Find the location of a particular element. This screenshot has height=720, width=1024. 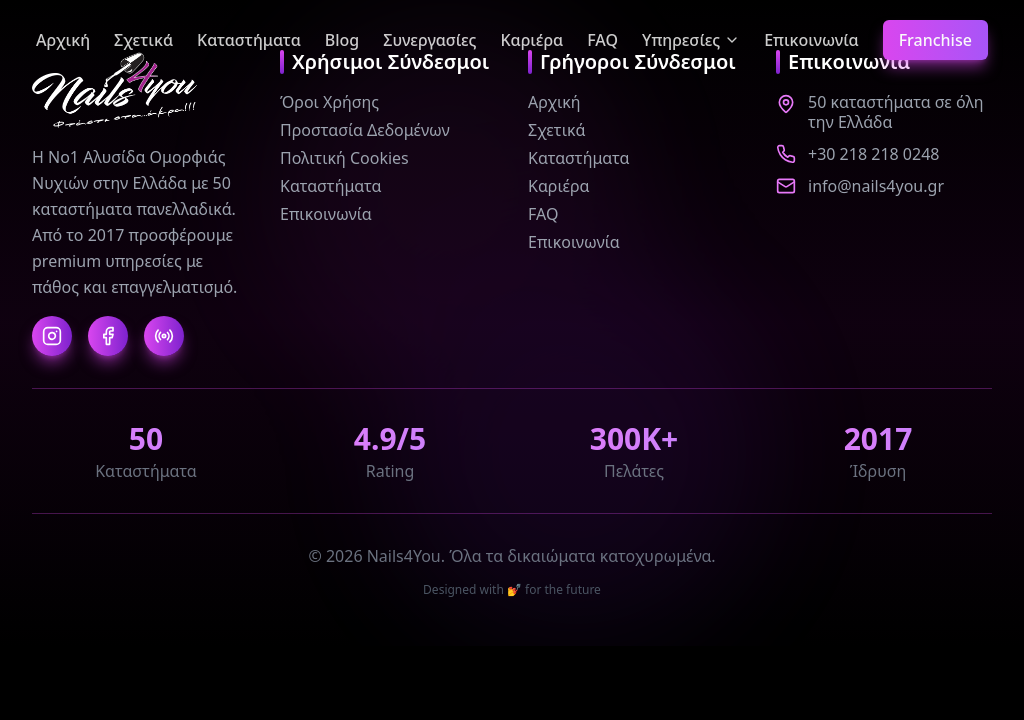

FAQ is located at coordinates (602, 40).